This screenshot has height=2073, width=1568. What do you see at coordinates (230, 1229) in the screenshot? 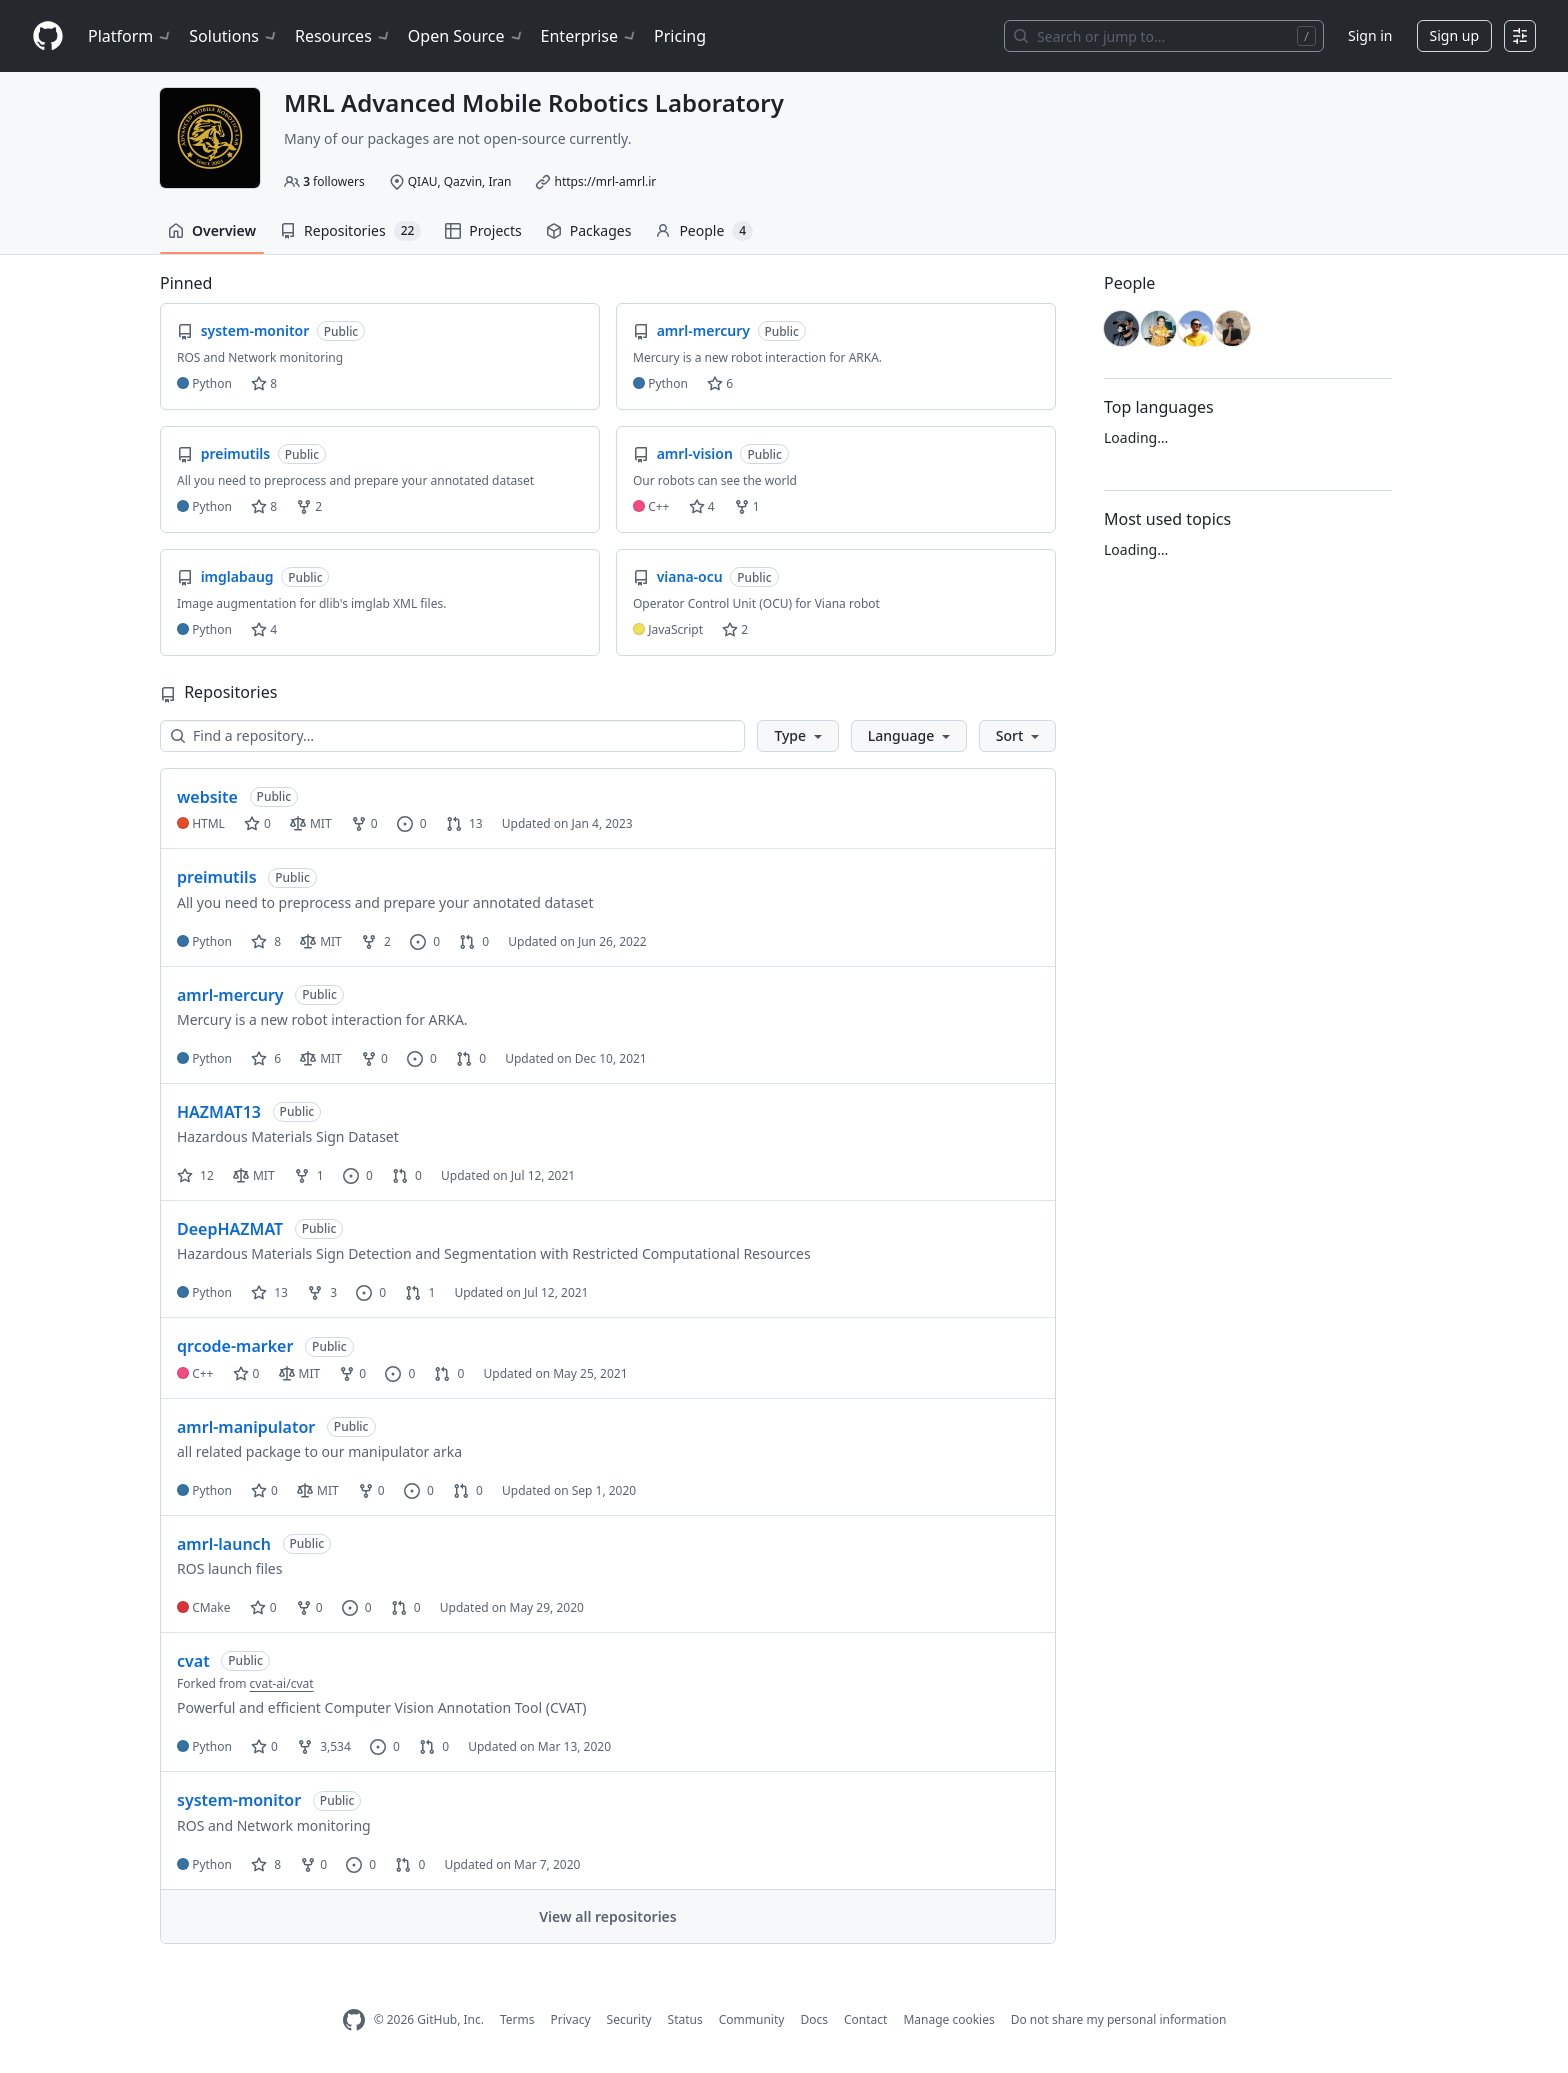
I see `DeepHAZMAT` at bounding box center [230, 1229].